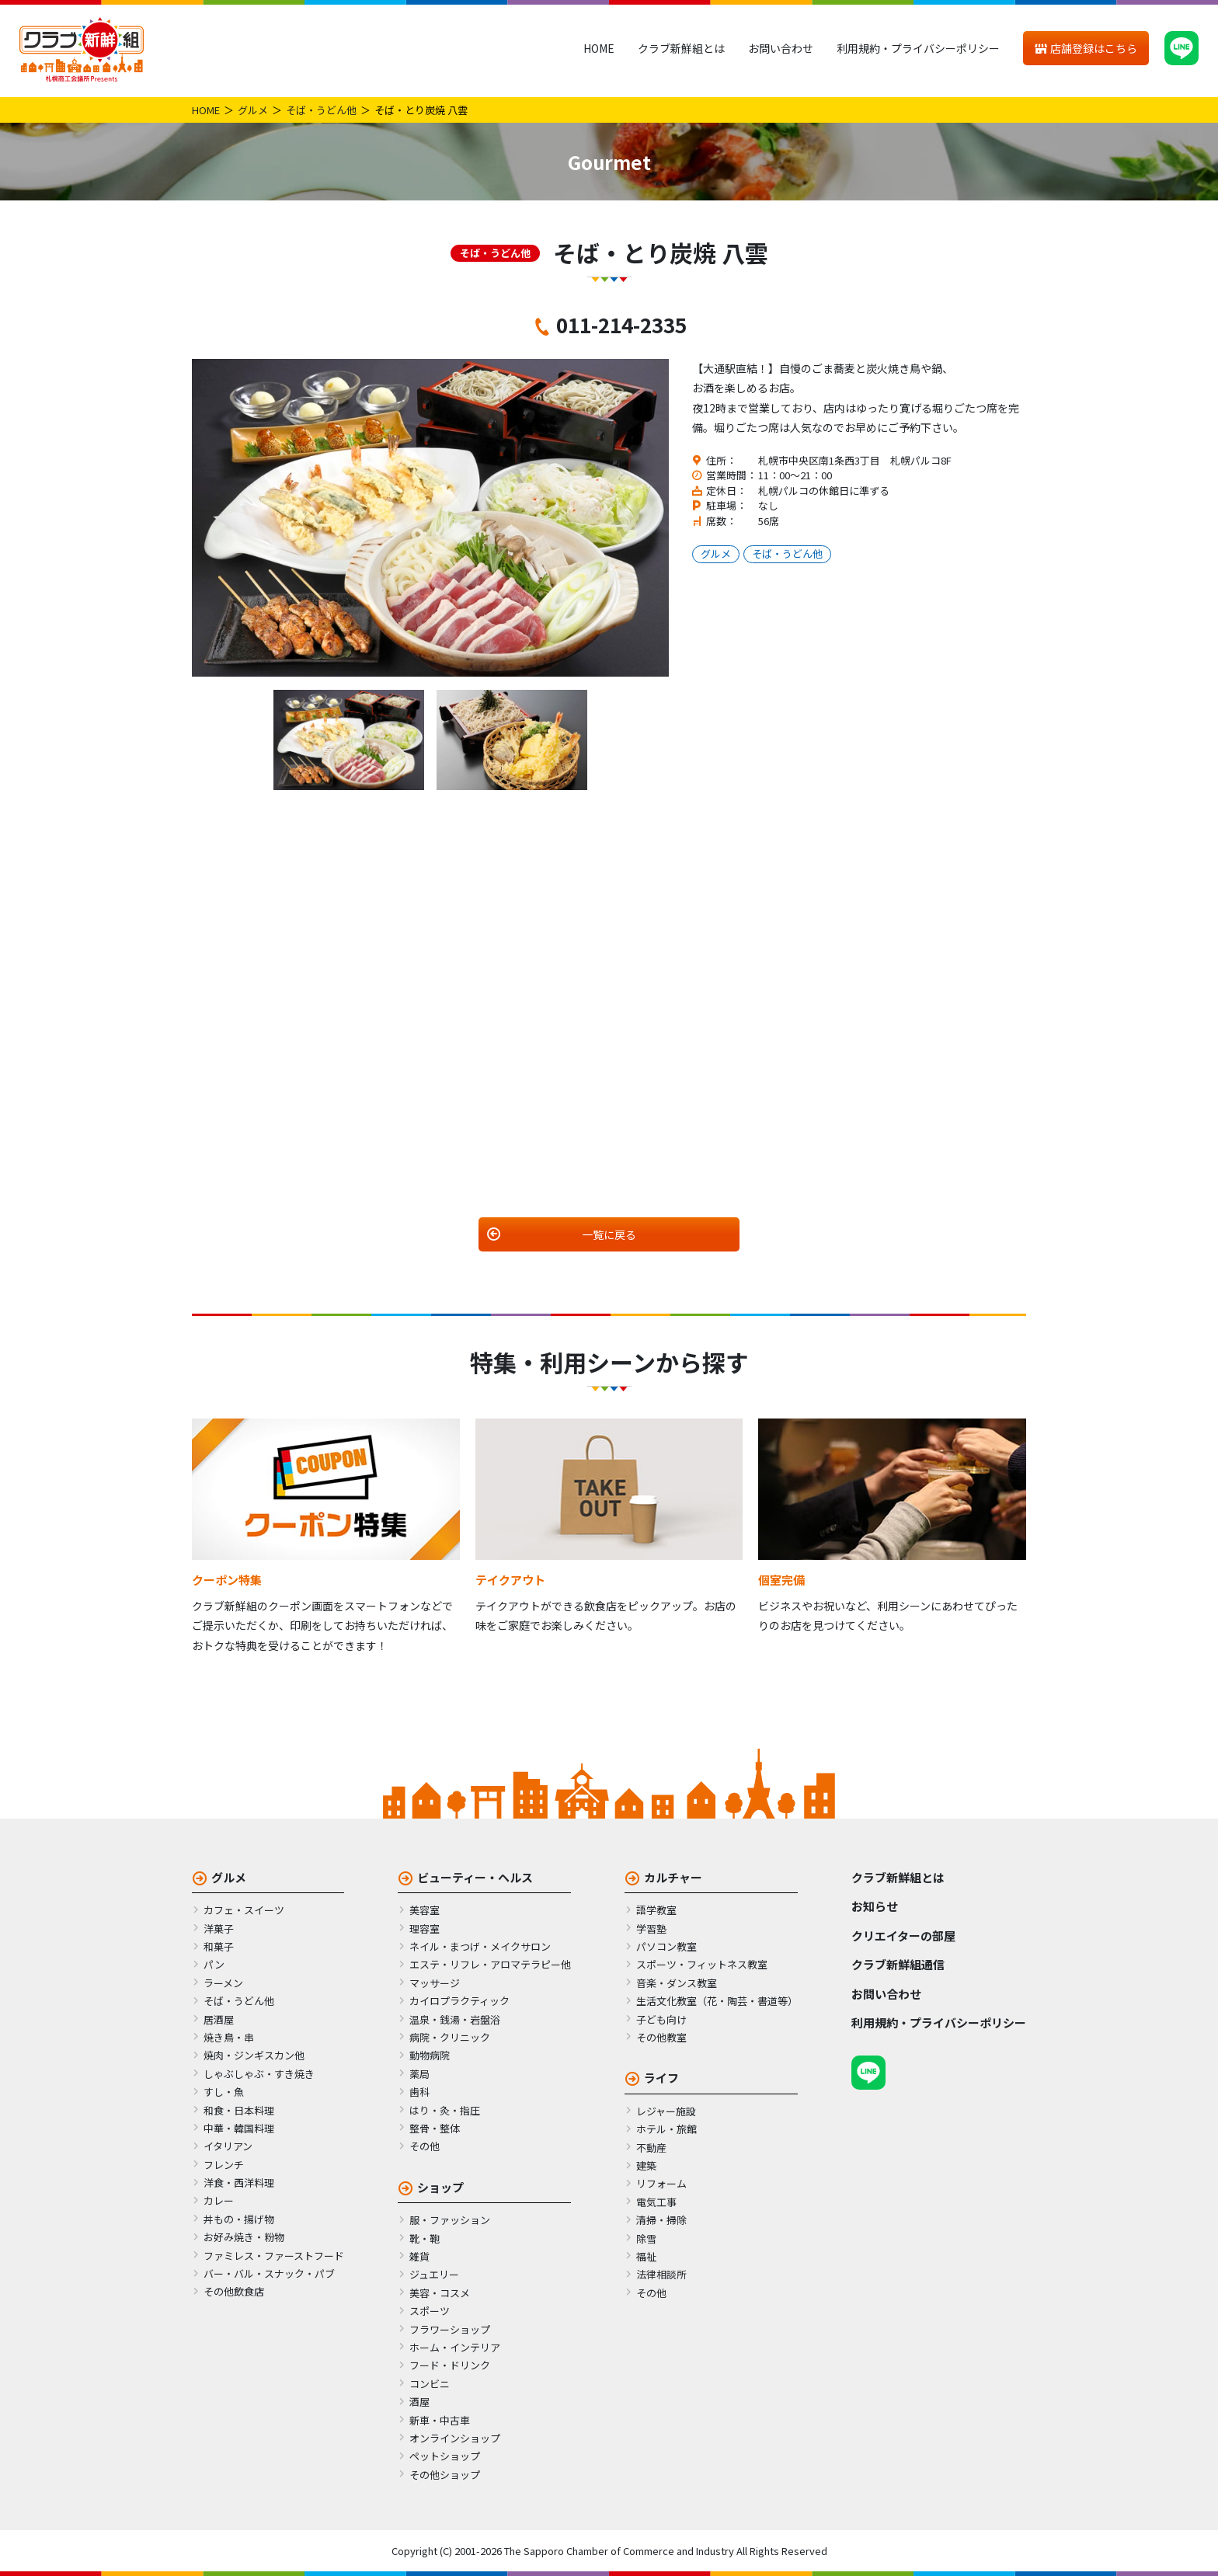 This screenshot has height=2576, width=1218. I want to click on スポーツ, so click(429, 2310).